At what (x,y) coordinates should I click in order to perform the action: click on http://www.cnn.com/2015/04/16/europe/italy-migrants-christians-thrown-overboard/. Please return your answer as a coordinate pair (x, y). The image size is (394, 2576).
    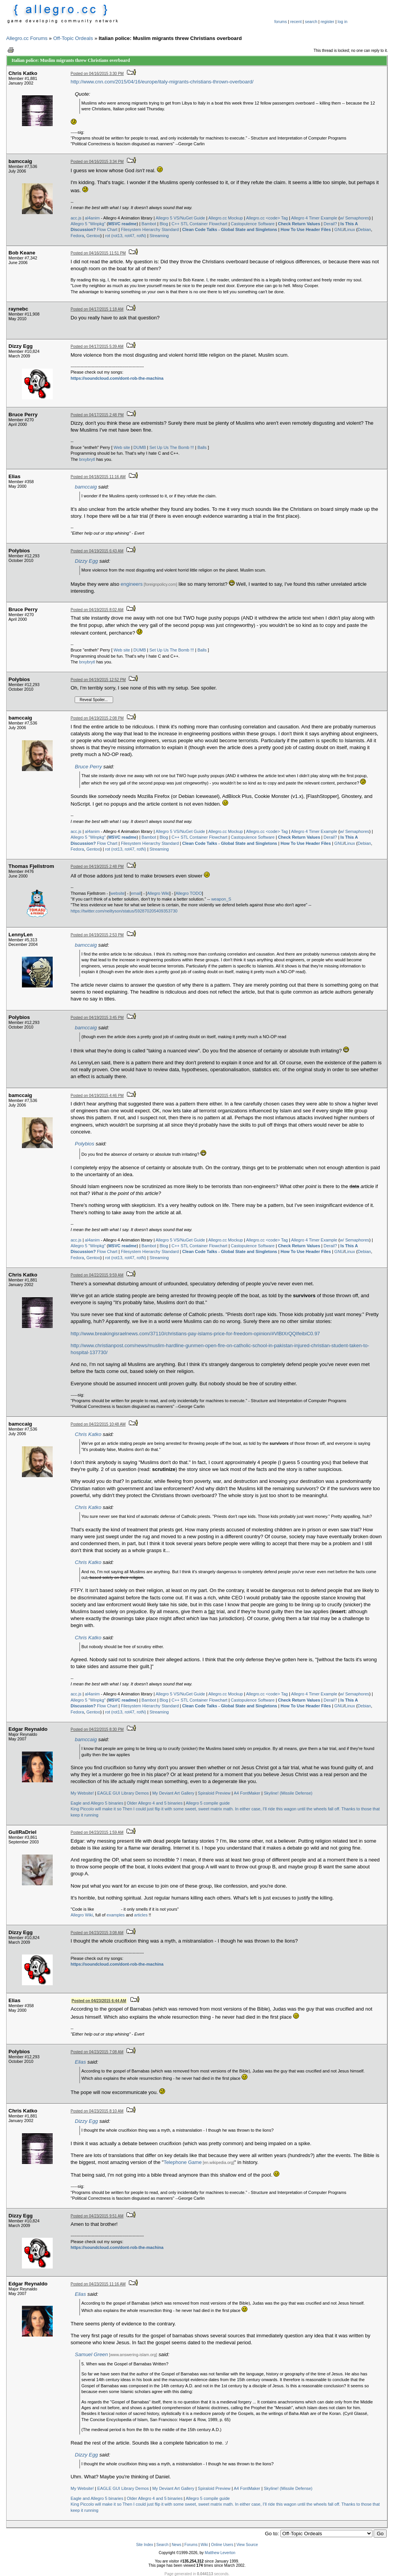
    Looking at the image, I should click on (162, 82).